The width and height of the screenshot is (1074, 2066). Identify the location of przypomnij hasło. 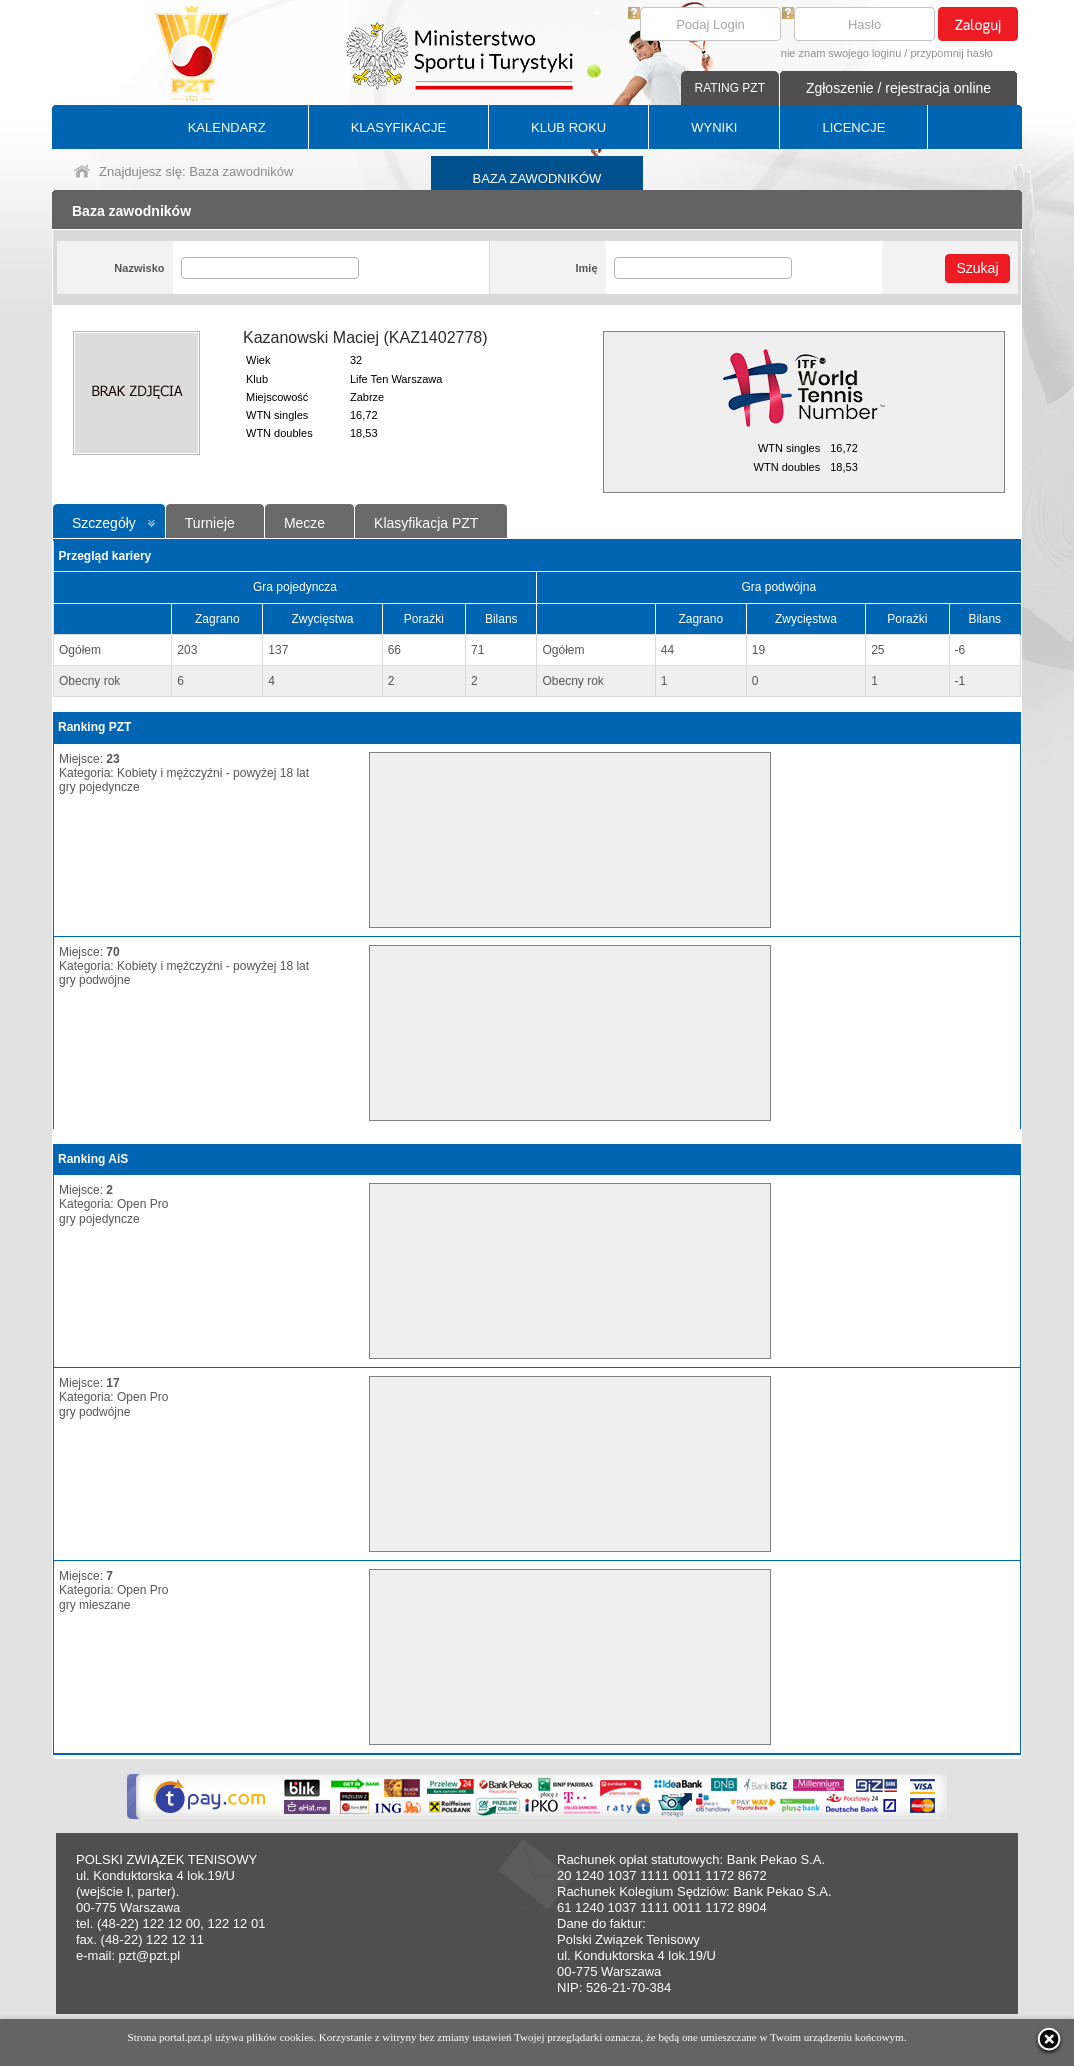
(951, 53).